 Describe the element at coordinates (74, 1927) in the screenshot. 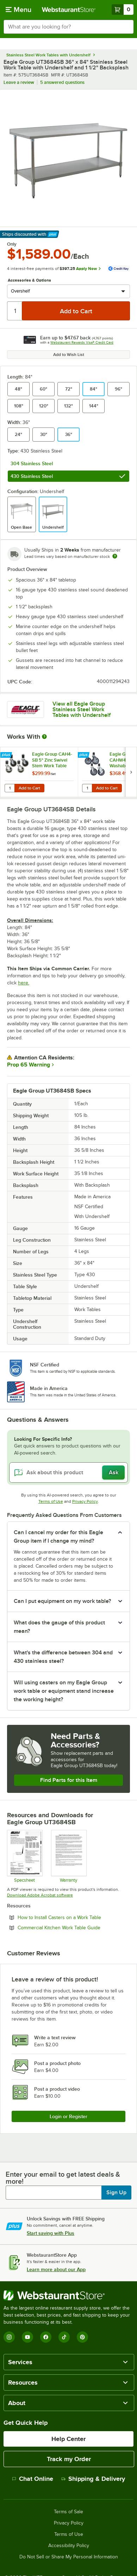

I see `Commercial Kitchen Work Table Guide` at that location.